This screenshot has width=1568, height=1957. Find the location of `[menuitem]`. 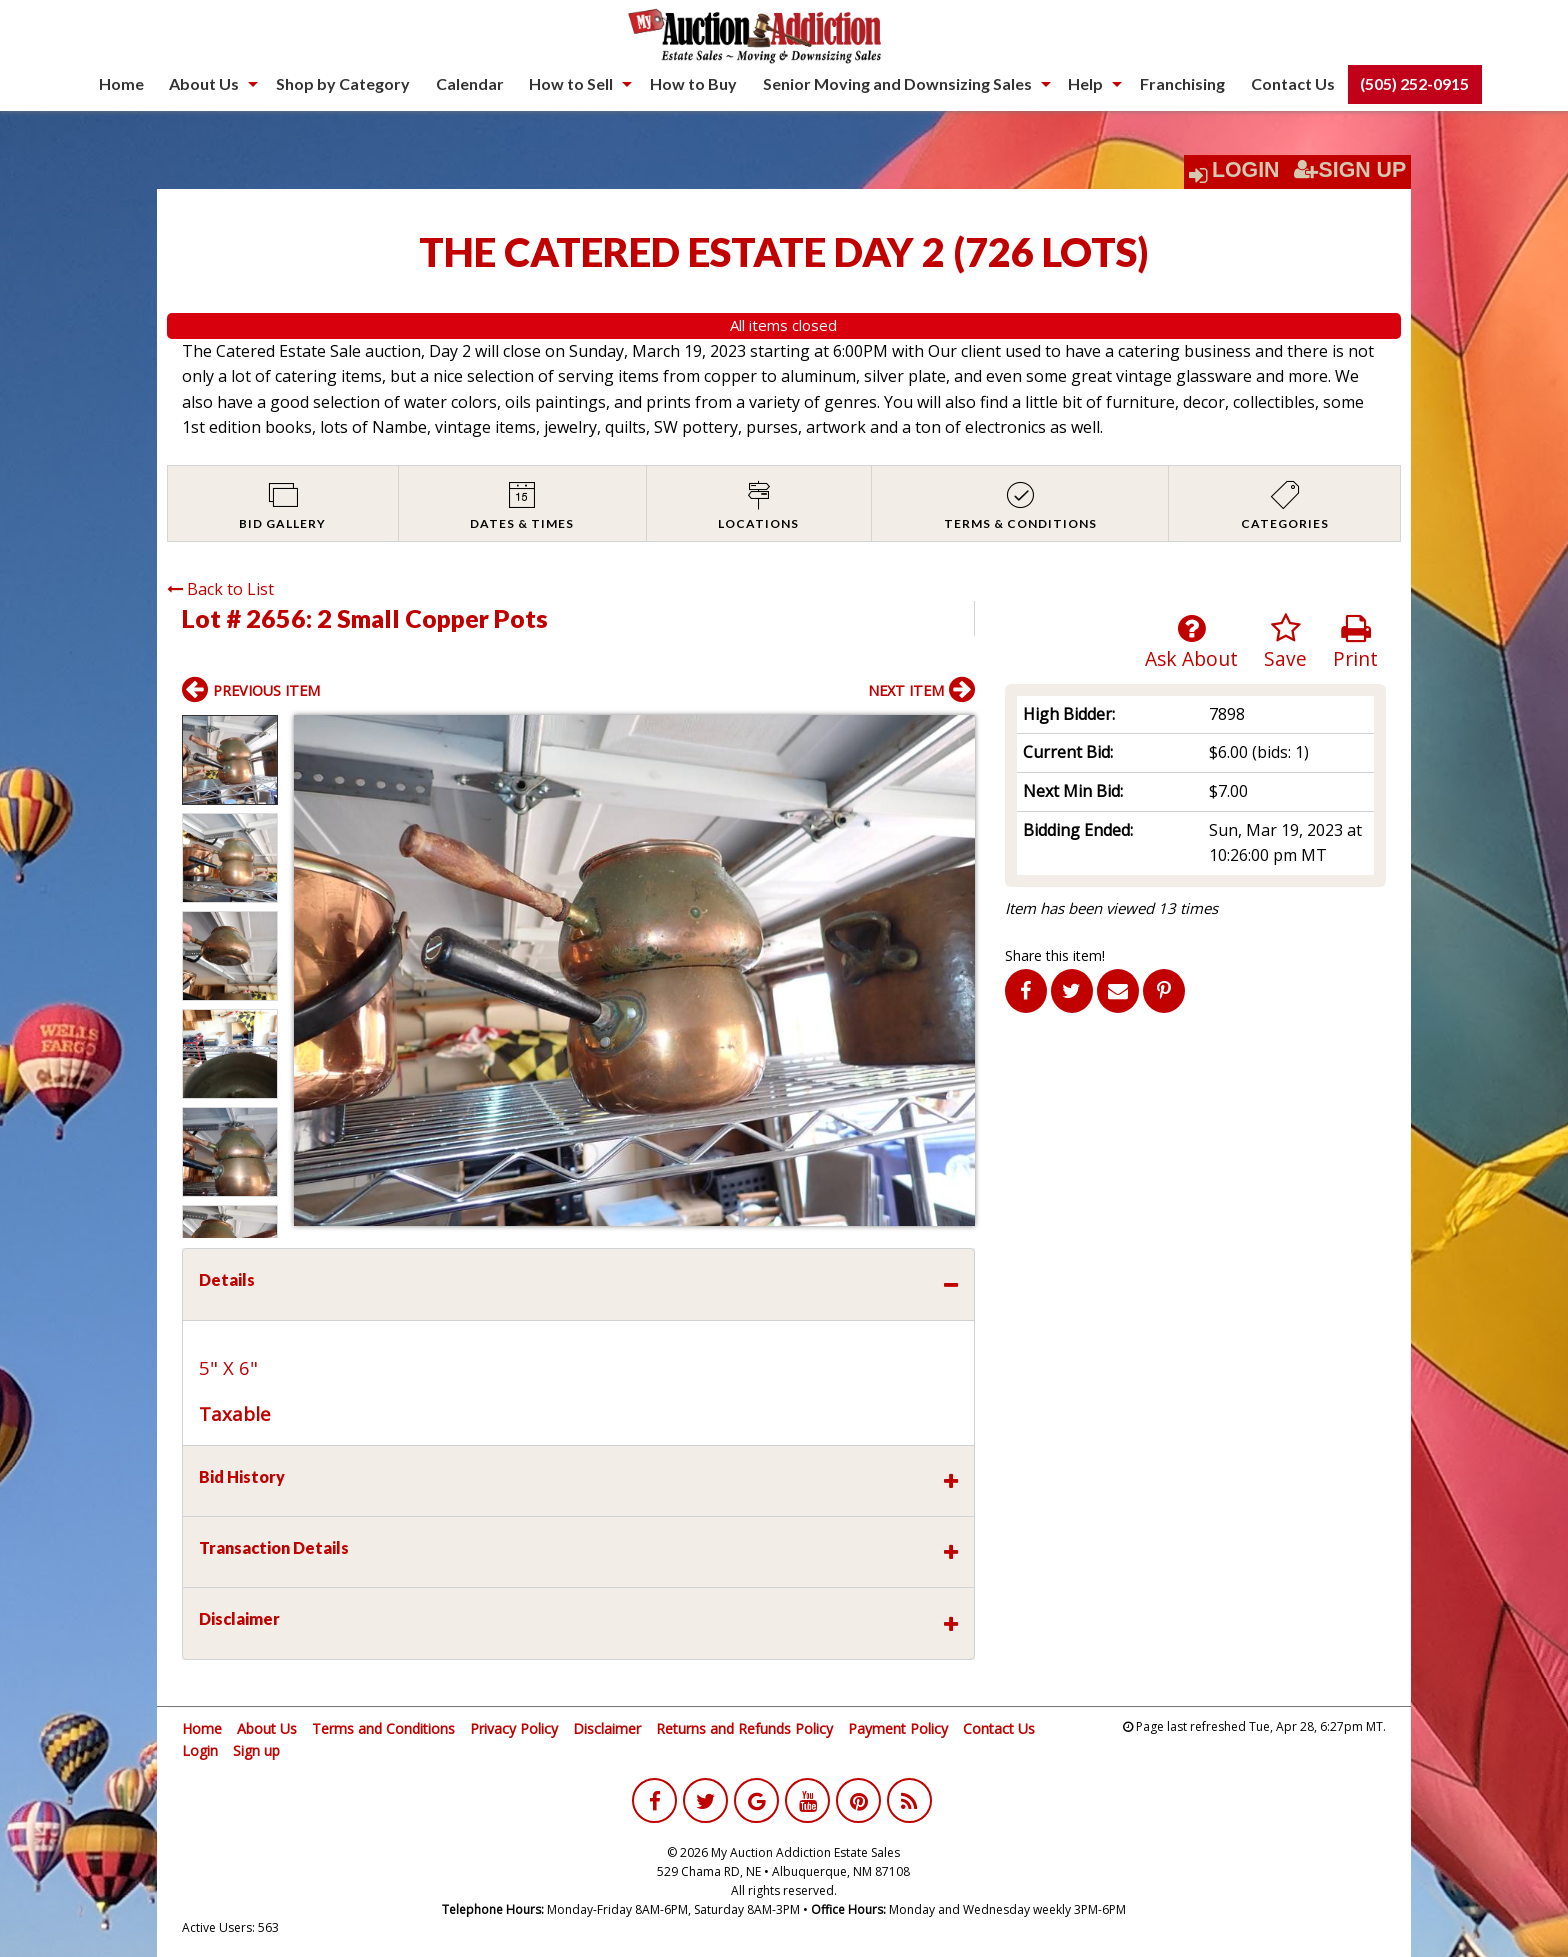

[menuitem] is located at coordinates (121, 84).